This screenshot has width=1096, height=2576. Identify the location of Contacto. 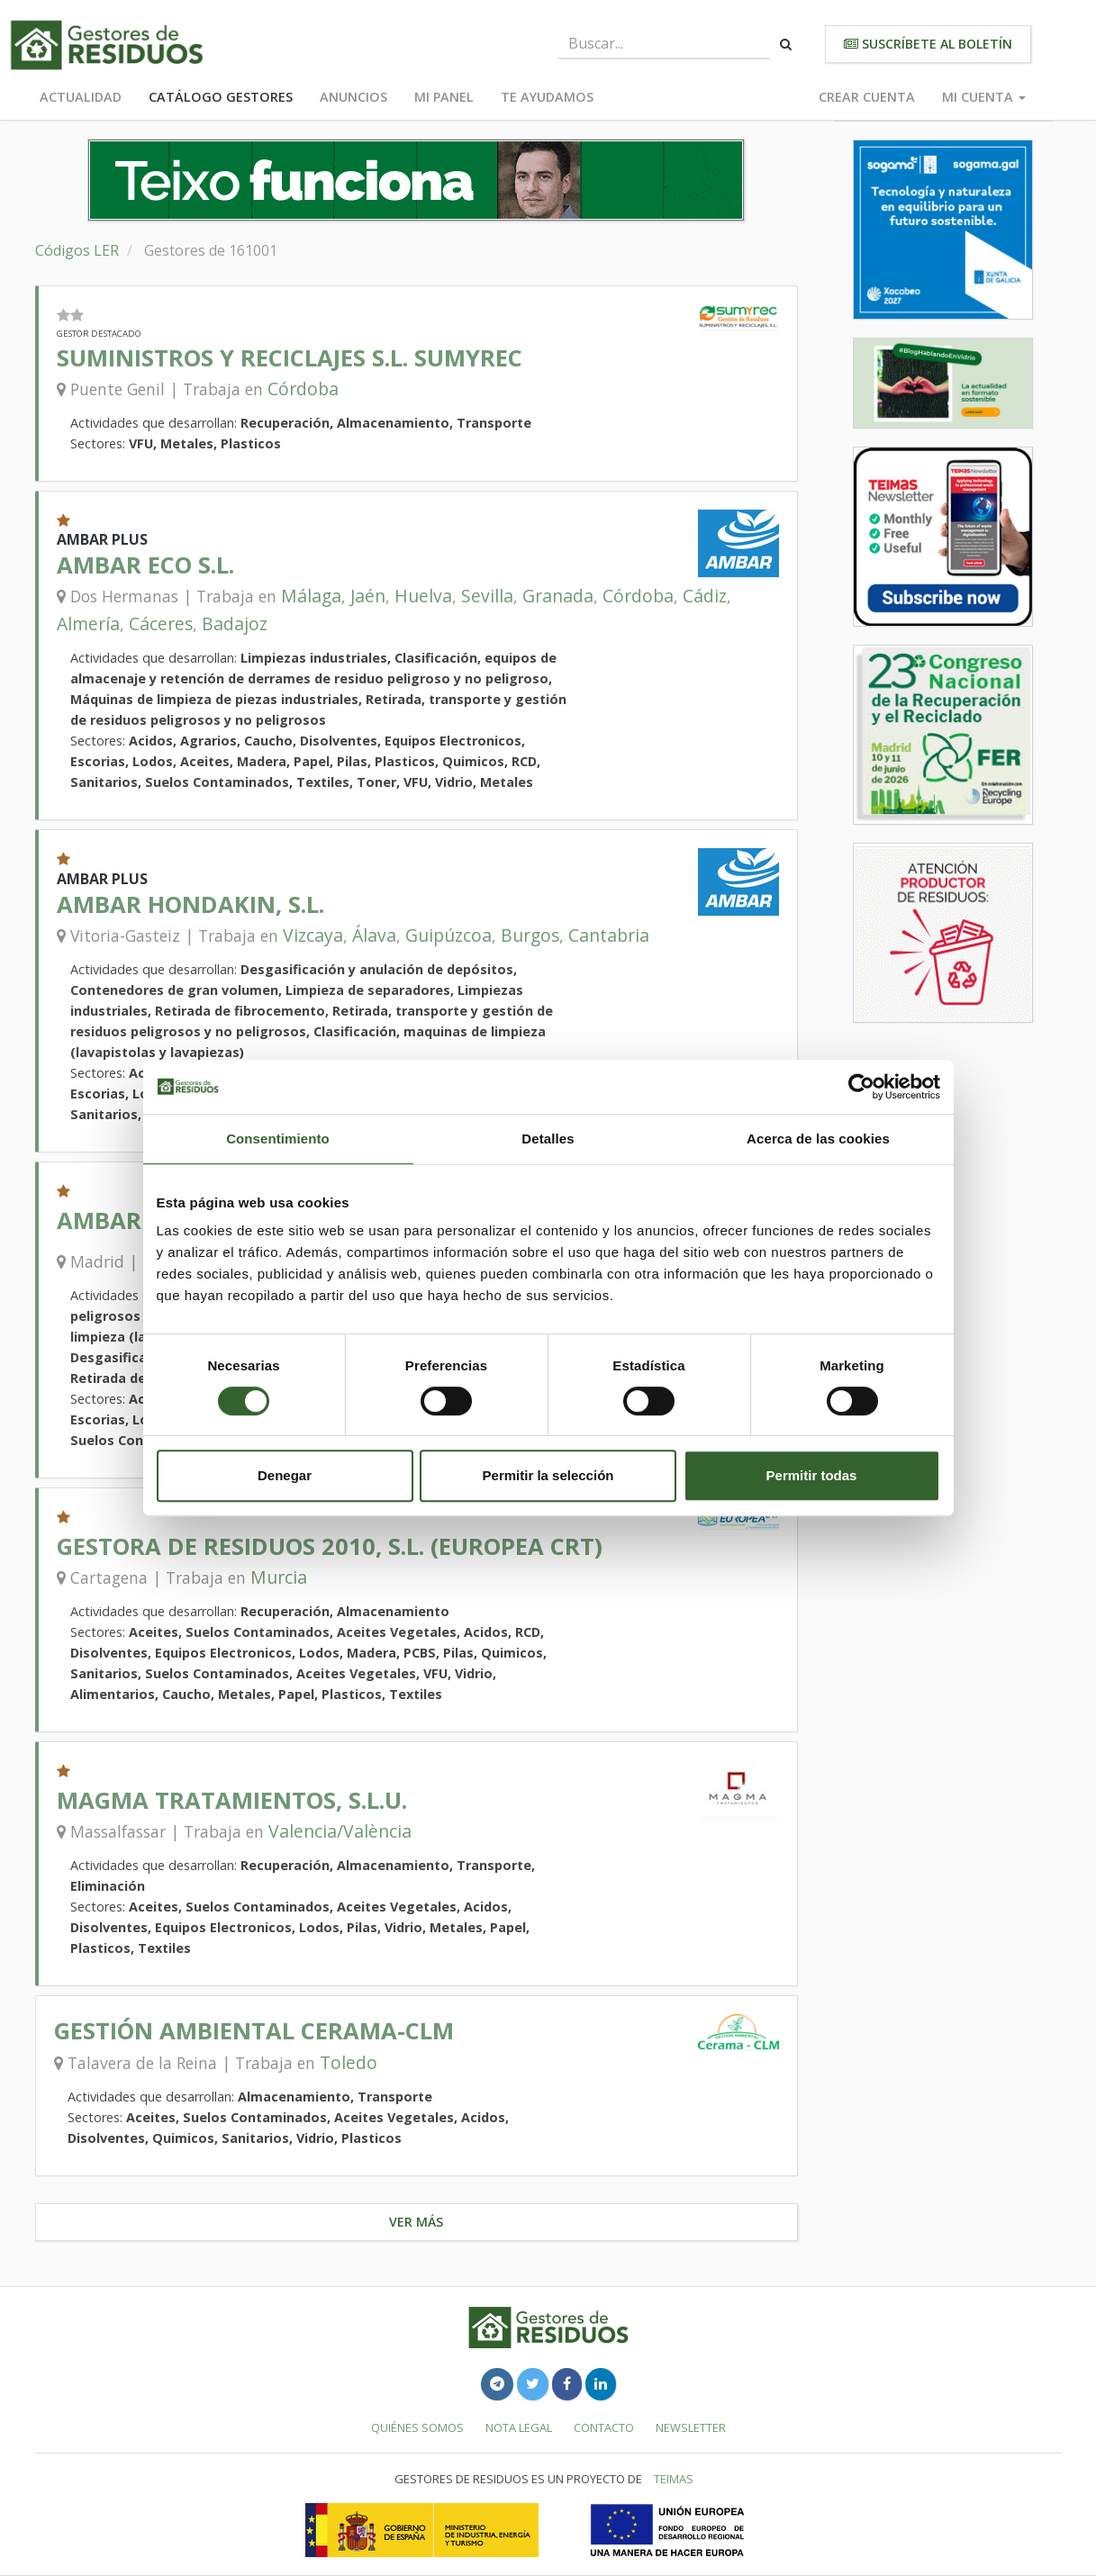
(604, 2427).